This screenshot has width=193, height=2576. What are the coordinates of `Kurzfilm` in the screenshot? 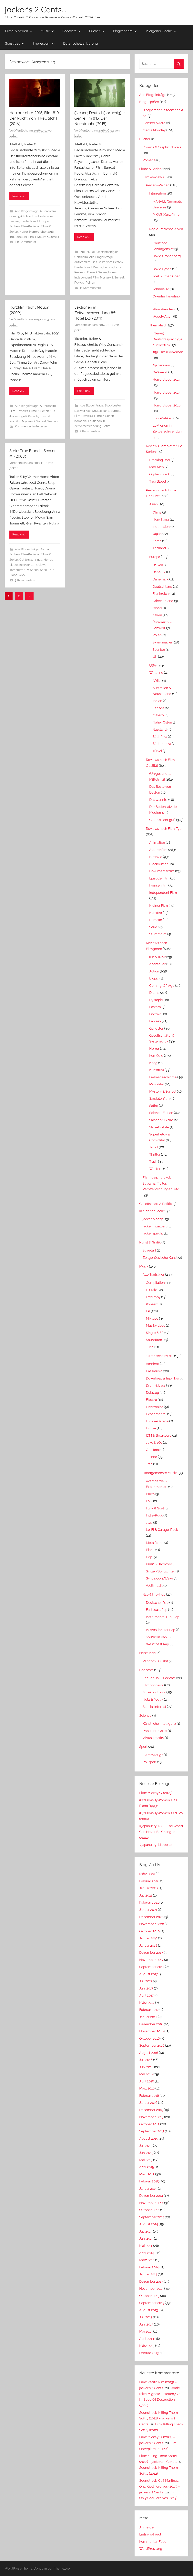 It's located at (15, 421).